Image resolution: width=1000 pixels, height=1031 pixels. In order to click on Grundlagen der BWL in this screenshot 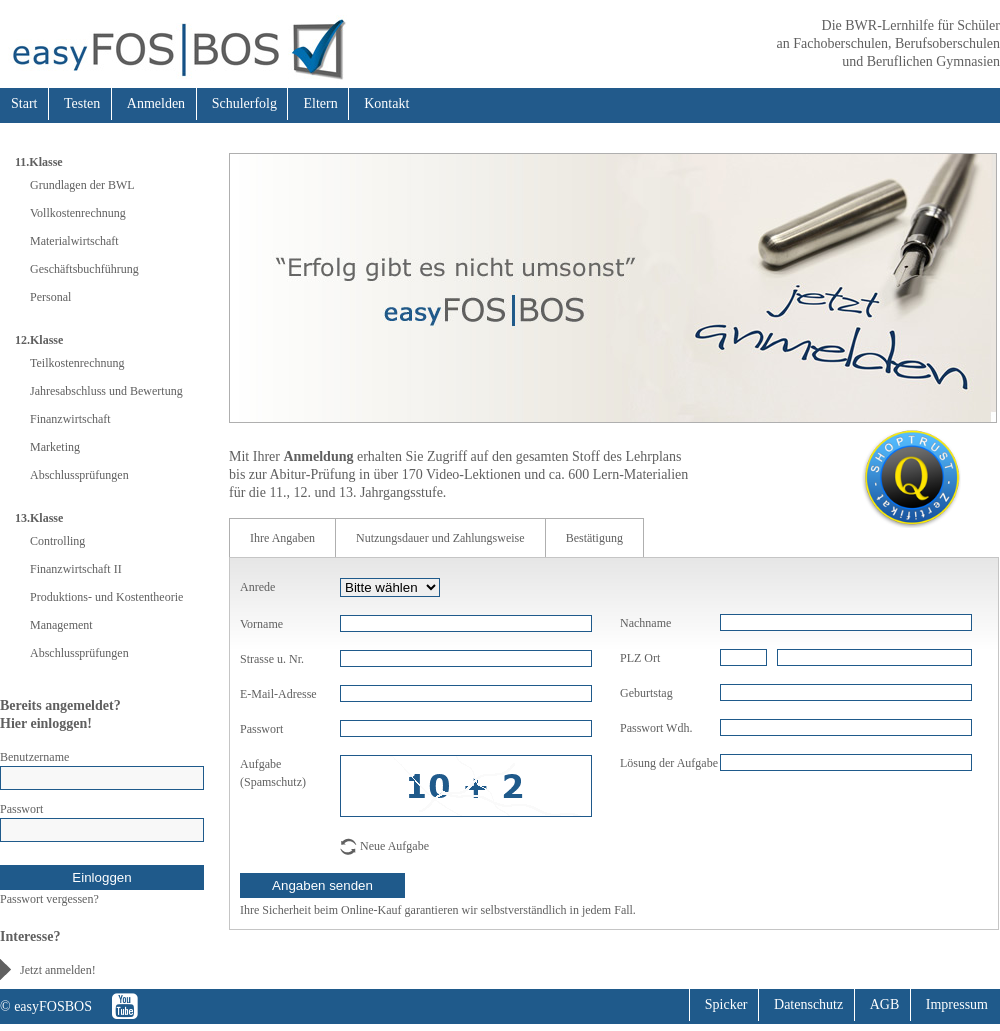, I will do `click(82, 185)`.